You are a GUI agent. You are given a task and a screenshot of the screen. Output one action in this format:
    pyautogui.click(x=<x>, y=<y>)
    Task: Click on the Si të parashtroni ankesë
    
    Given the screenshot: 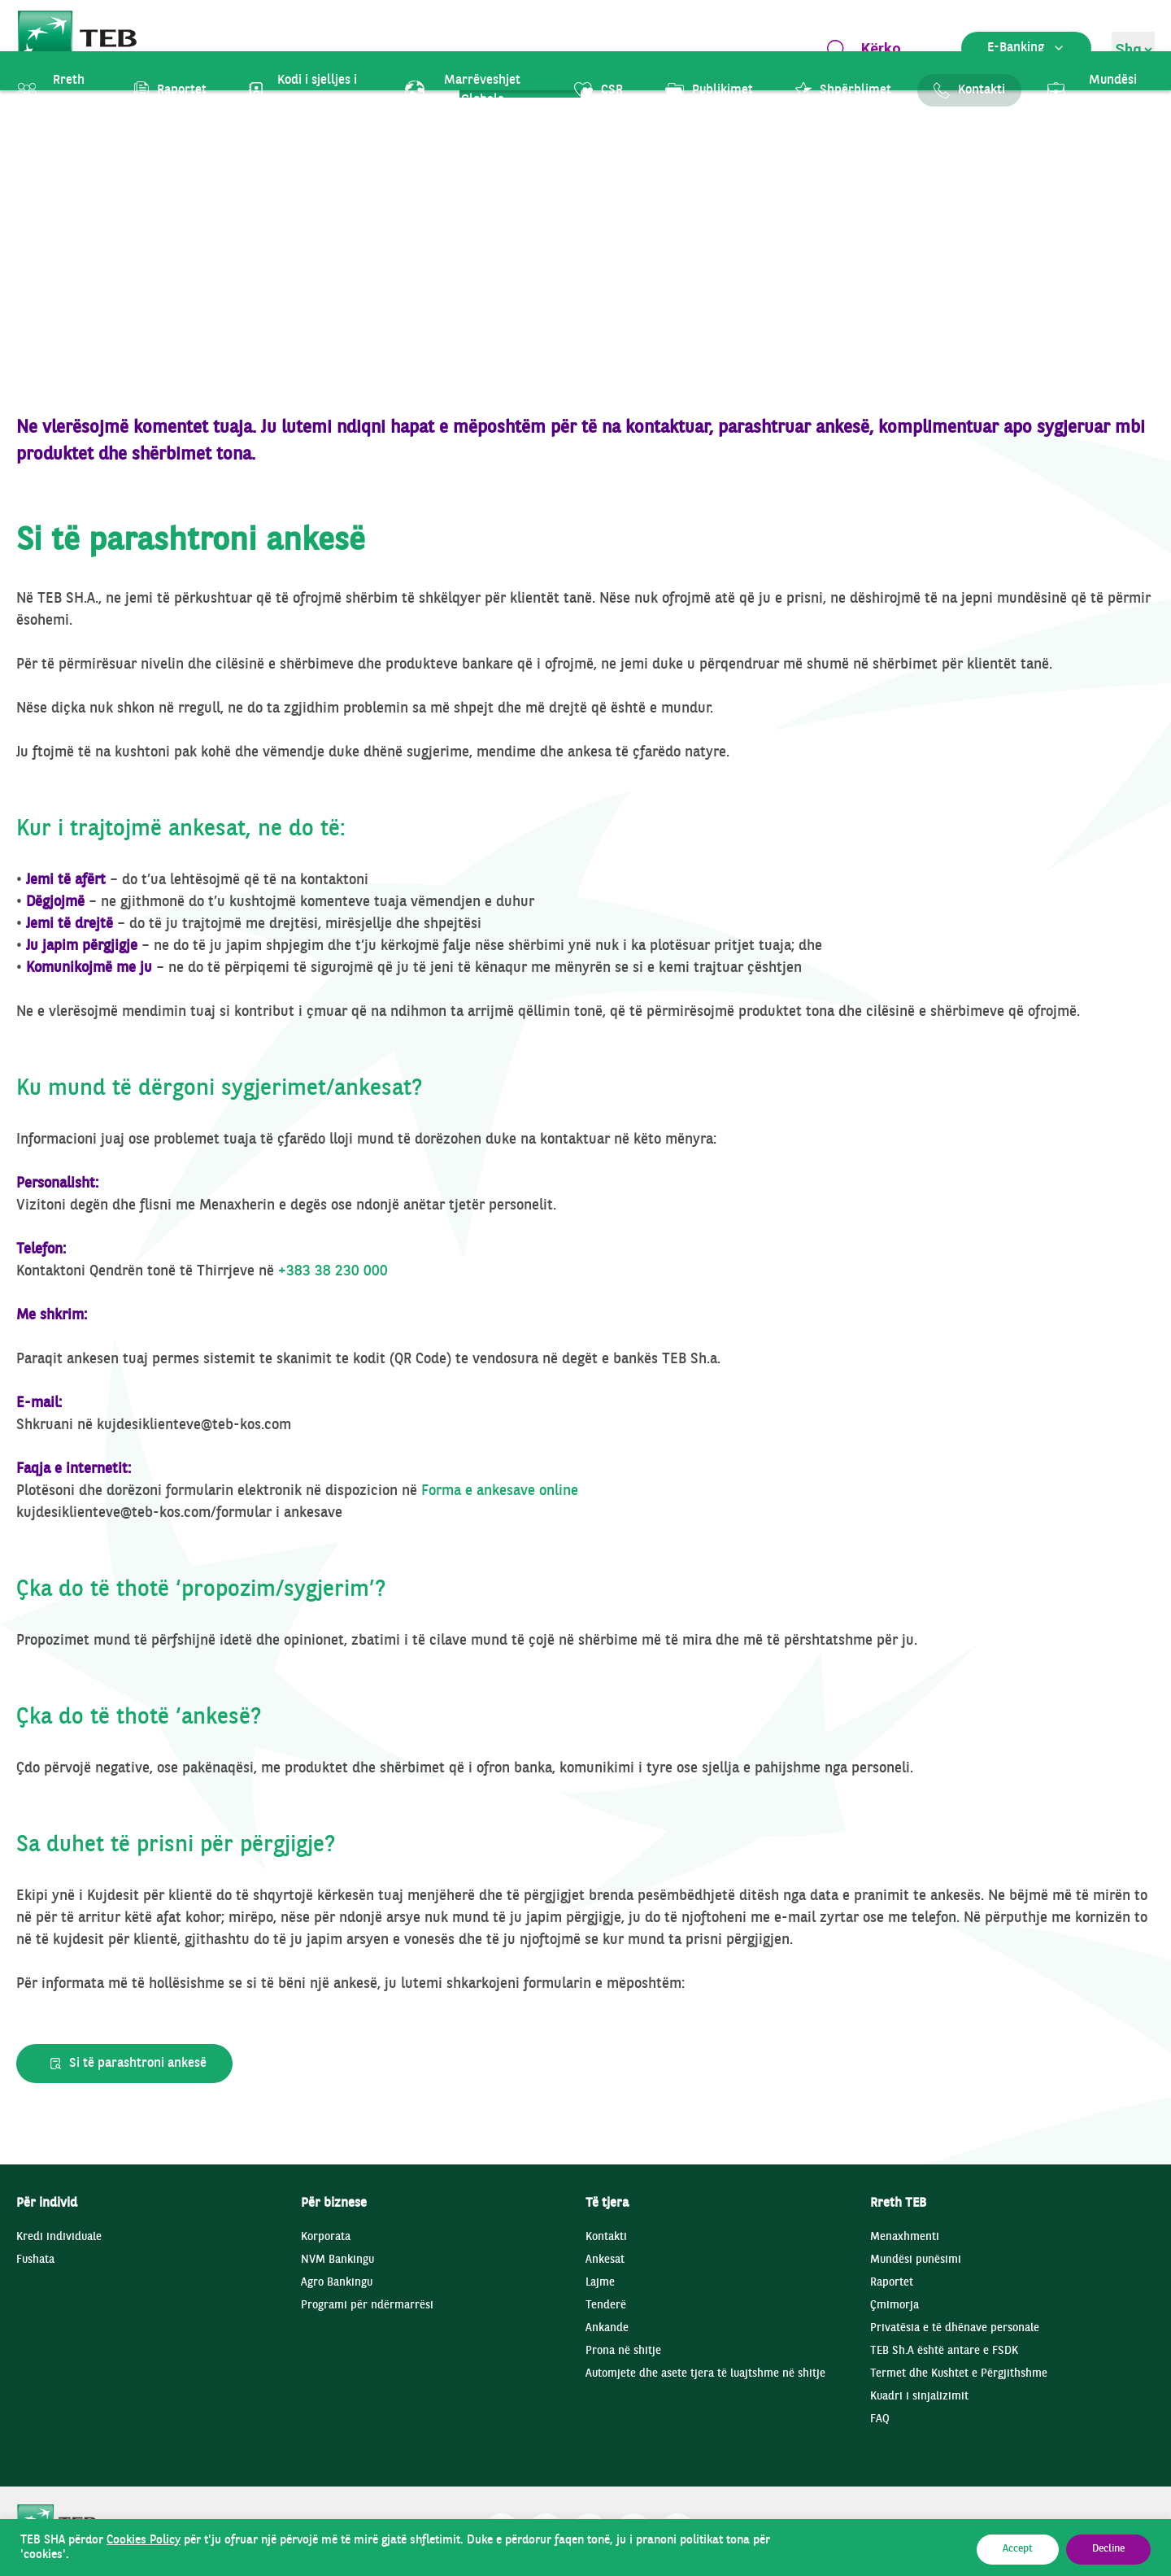 What is the action you would take?
    pyautogui.click(x=128, y=2064)
    